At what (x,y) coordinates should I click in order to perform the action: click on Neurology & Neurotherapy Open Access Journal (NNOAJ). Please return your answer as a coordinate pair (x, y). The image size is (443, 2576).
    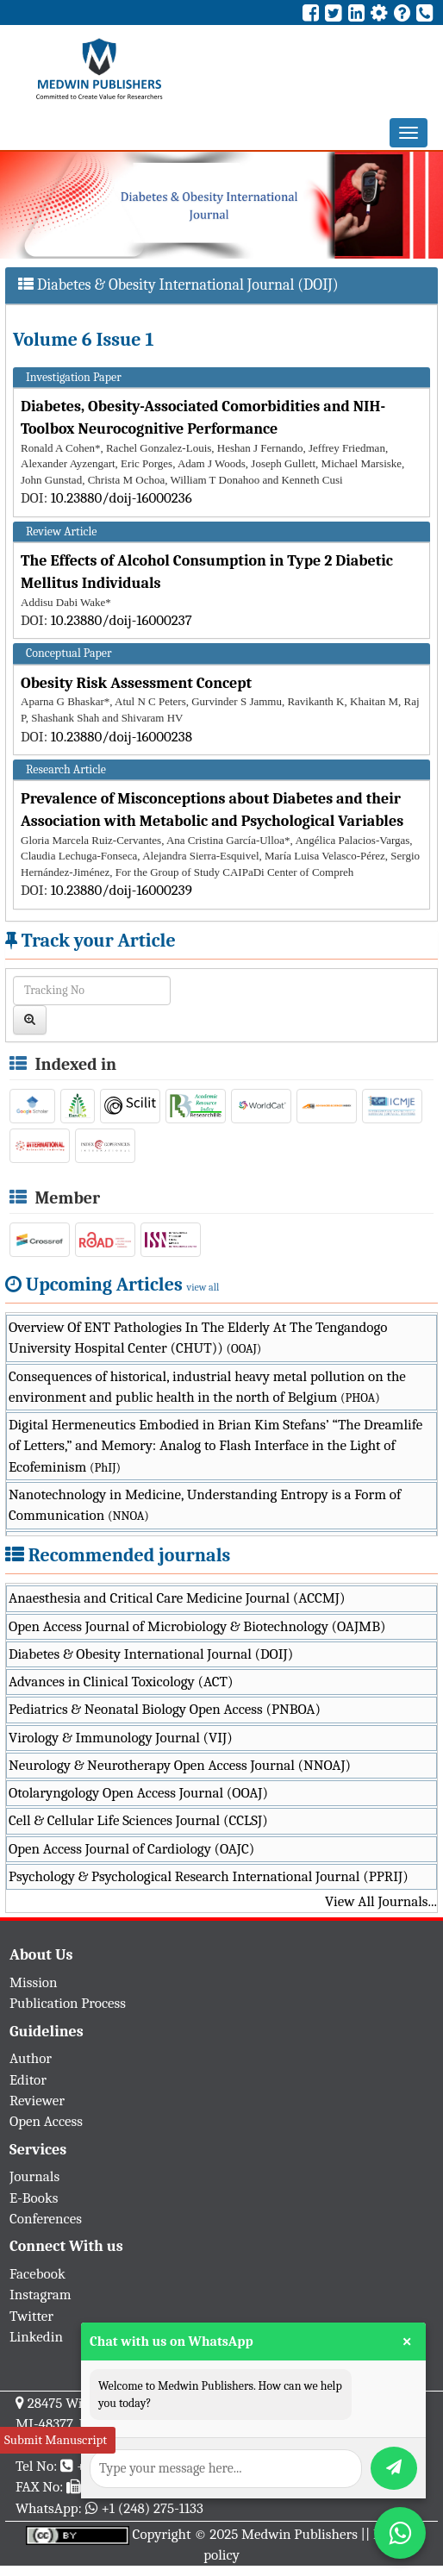
    Looking at the image, I should click on (180, 1765).